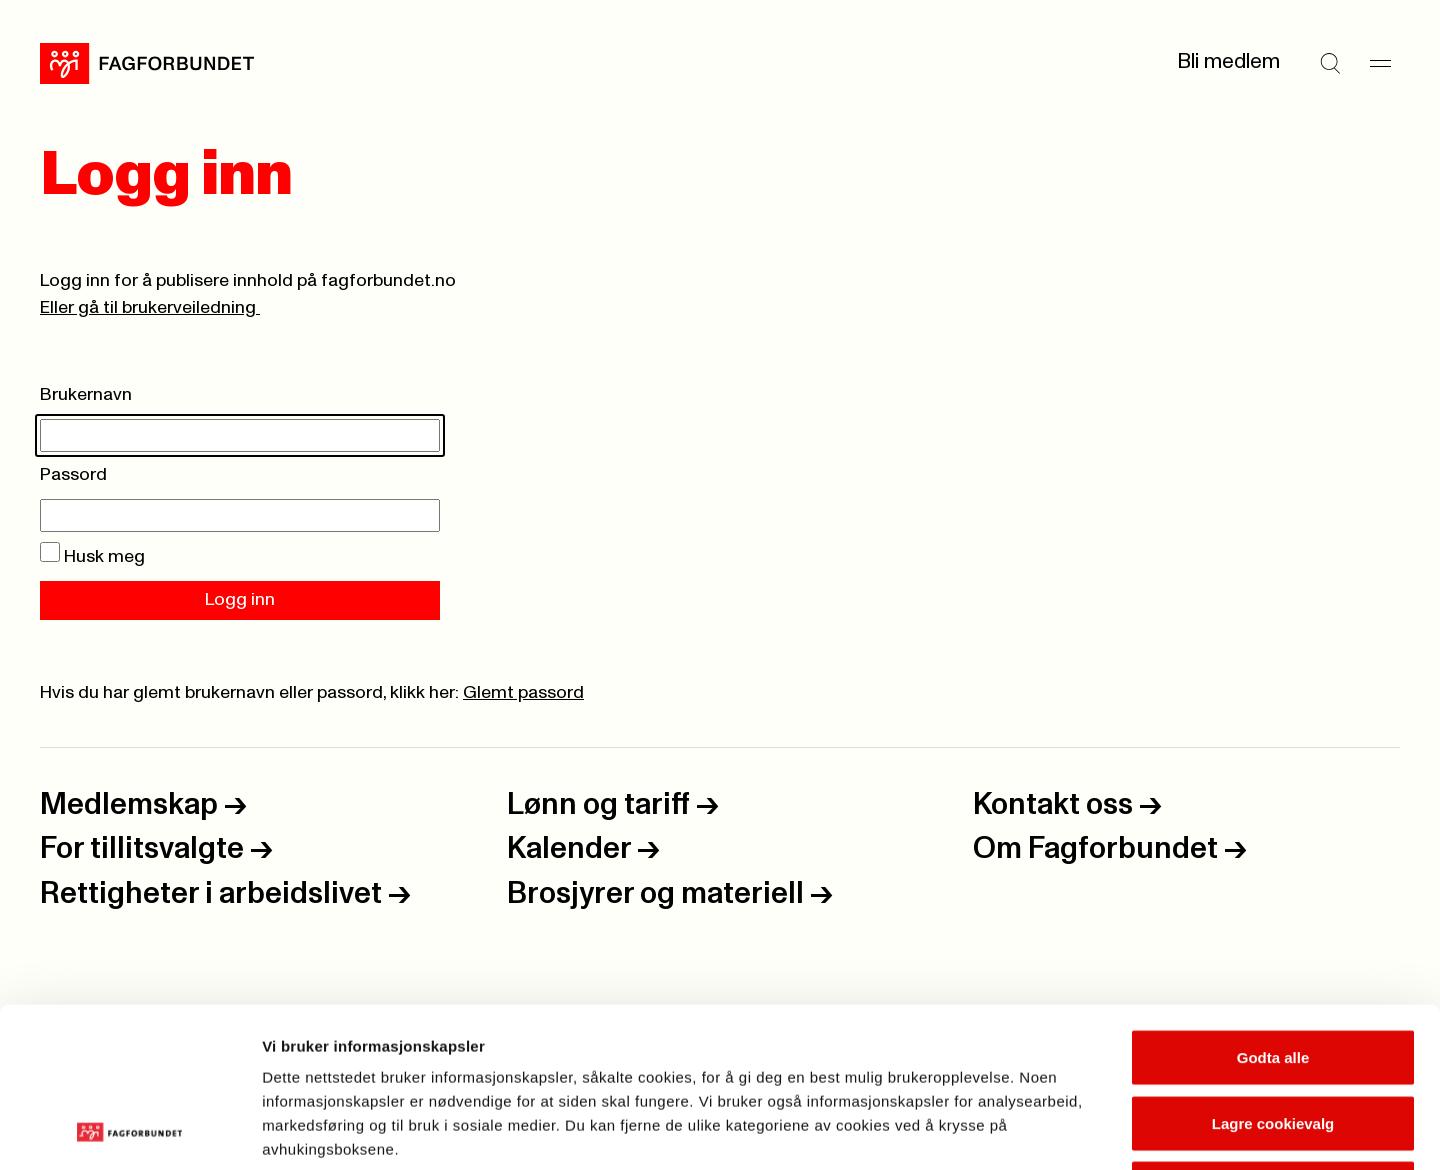 The height and width of the screenshot is (1170, 1440). Describe the element at coordinates (129, 1131) in the screenshot. I see `[Usercentrics Cookiebot - opens in a new window]` at that location.